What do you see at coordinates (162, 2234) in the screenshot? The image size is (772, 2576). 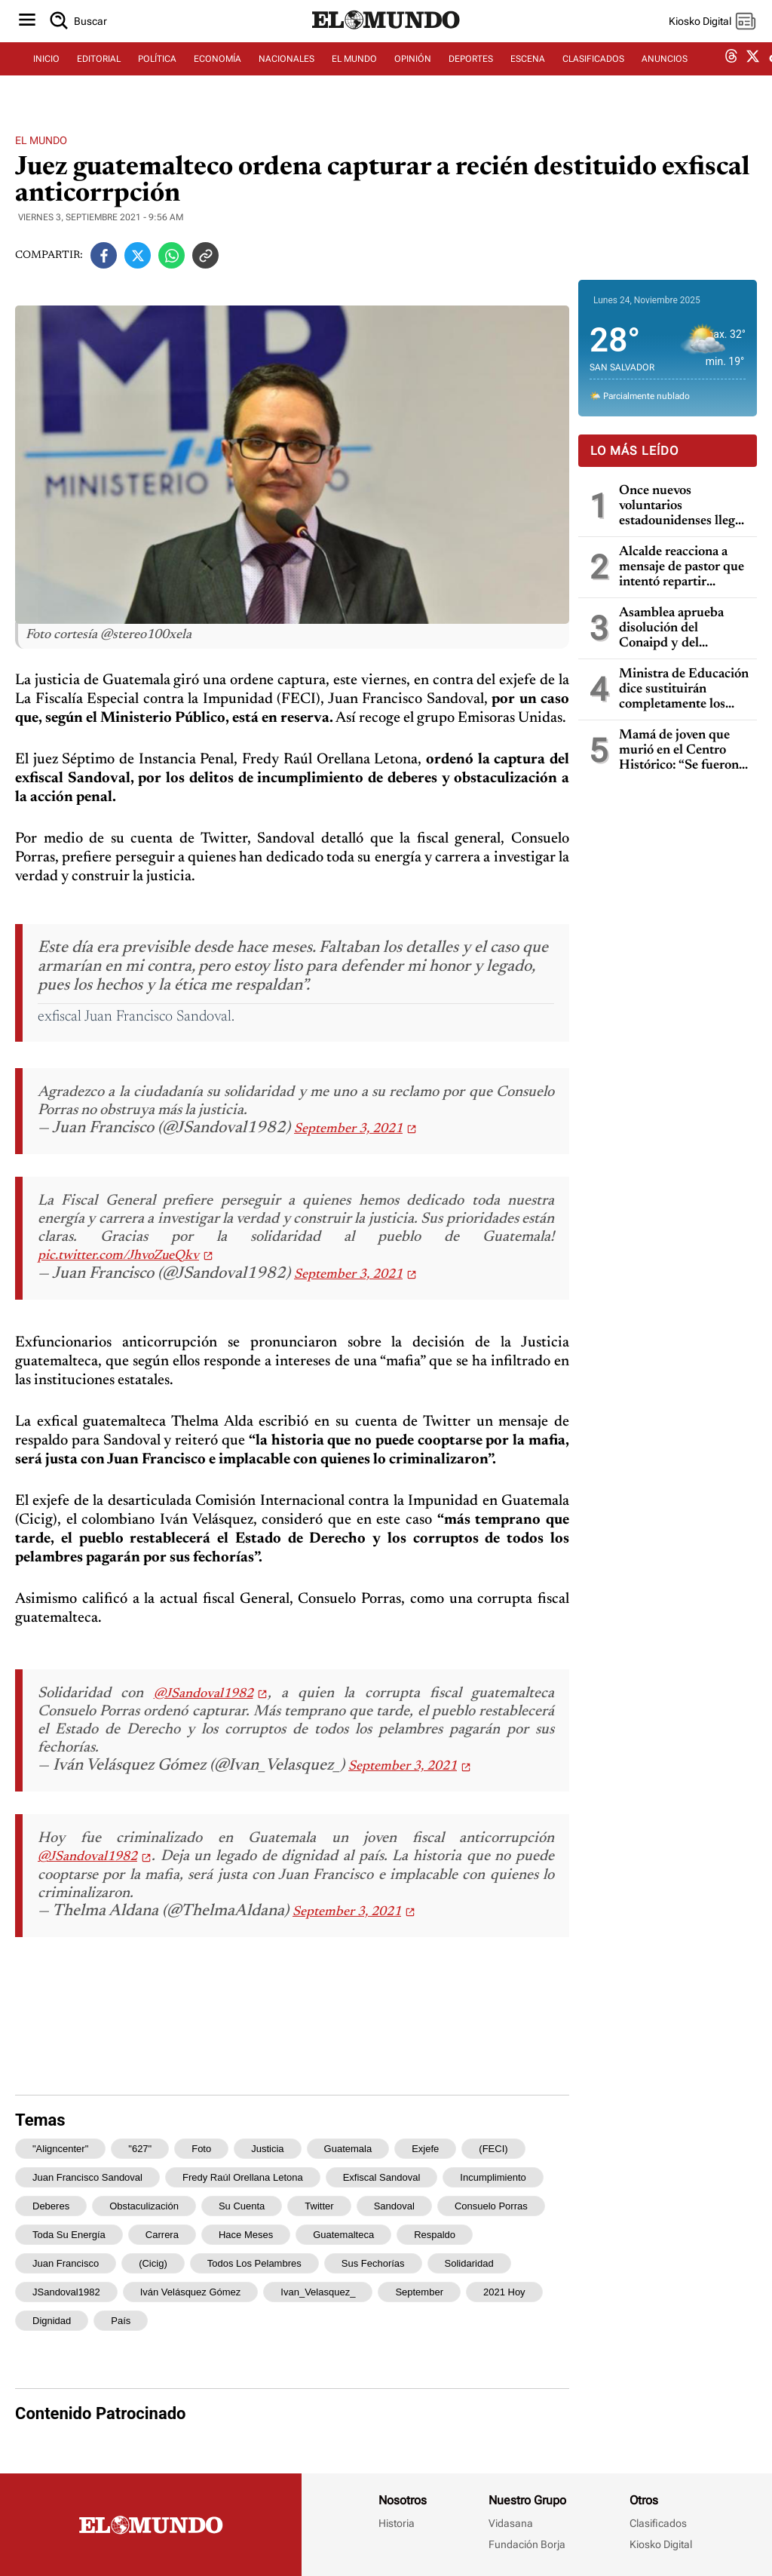 I see `carrera` at bounding box center [162, 2234].